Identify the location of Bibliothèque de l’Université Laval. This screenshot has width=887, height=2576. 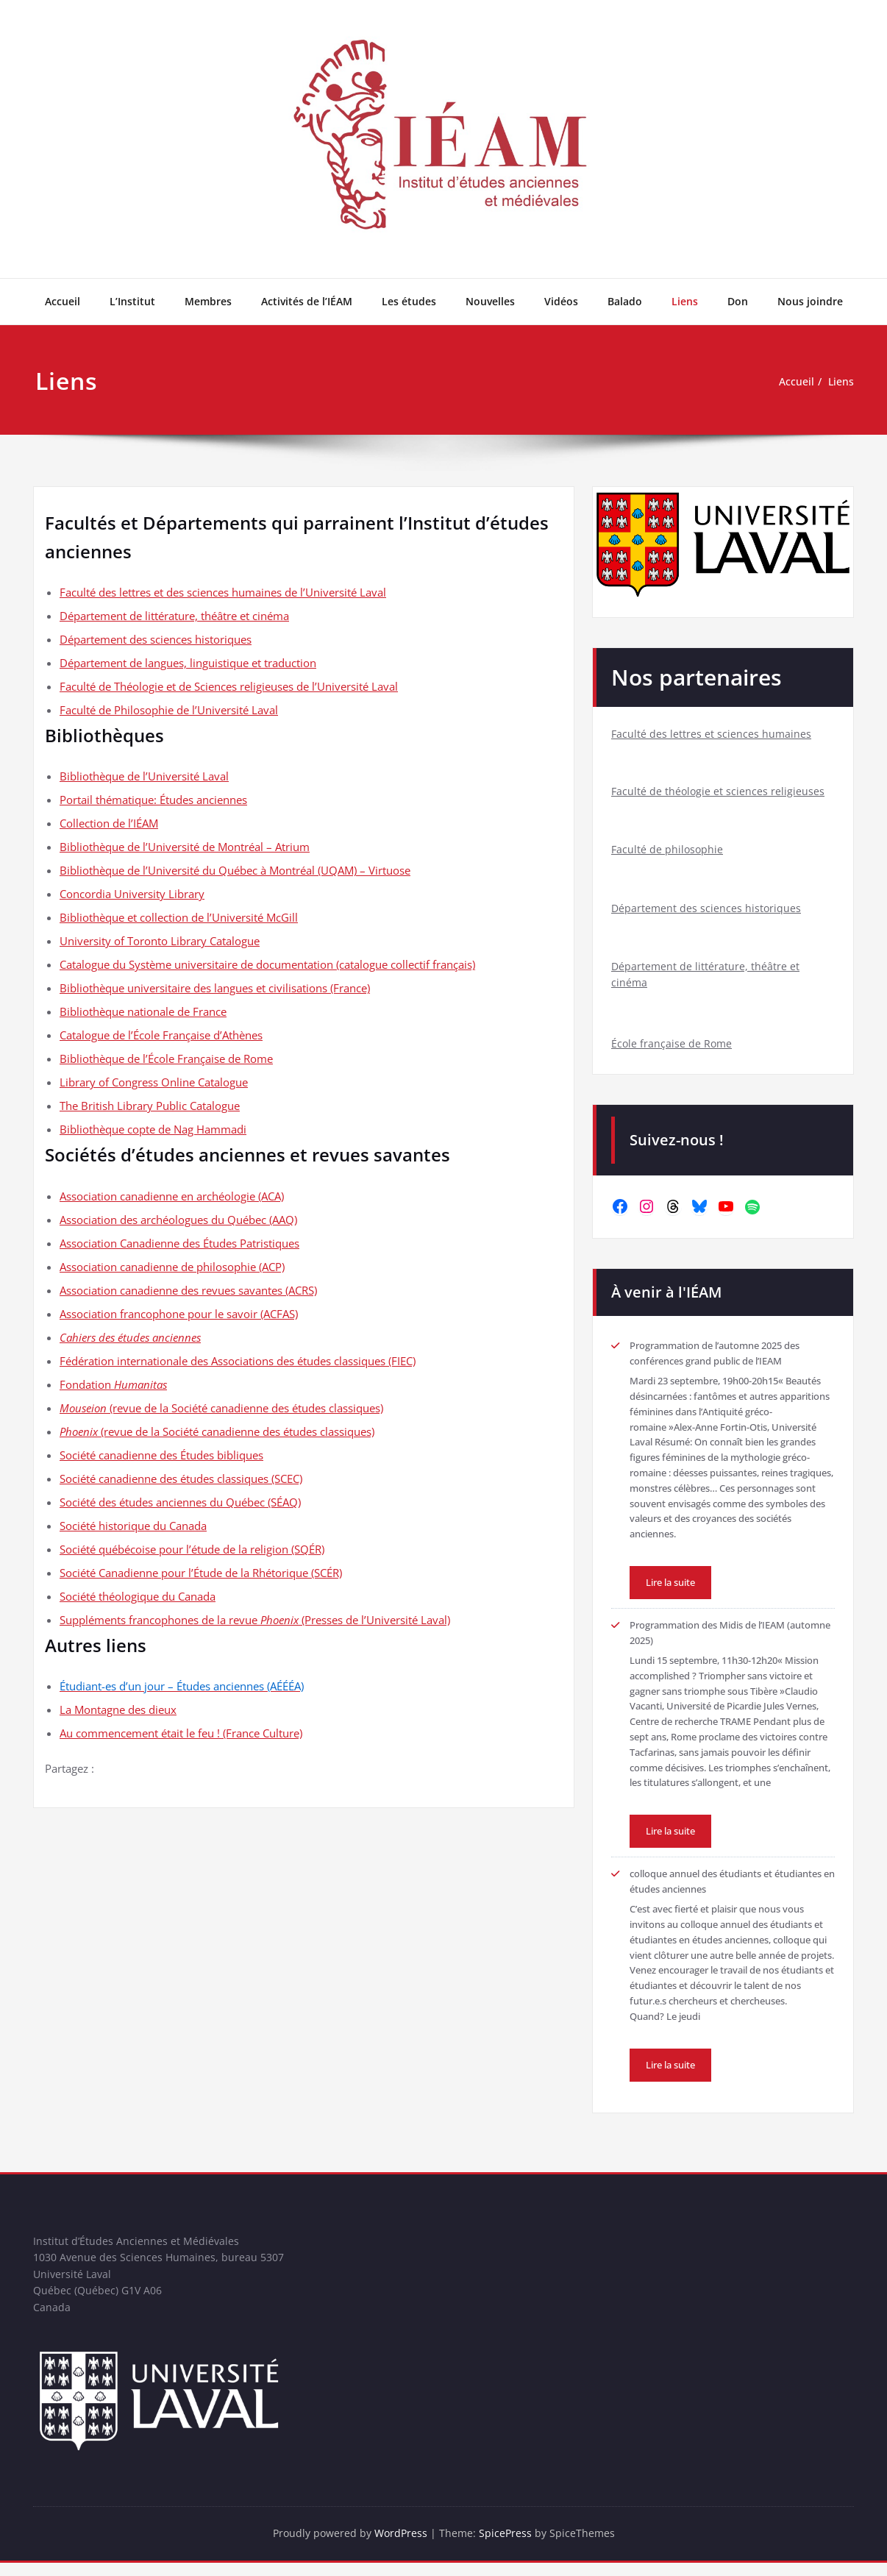
(144, 776).